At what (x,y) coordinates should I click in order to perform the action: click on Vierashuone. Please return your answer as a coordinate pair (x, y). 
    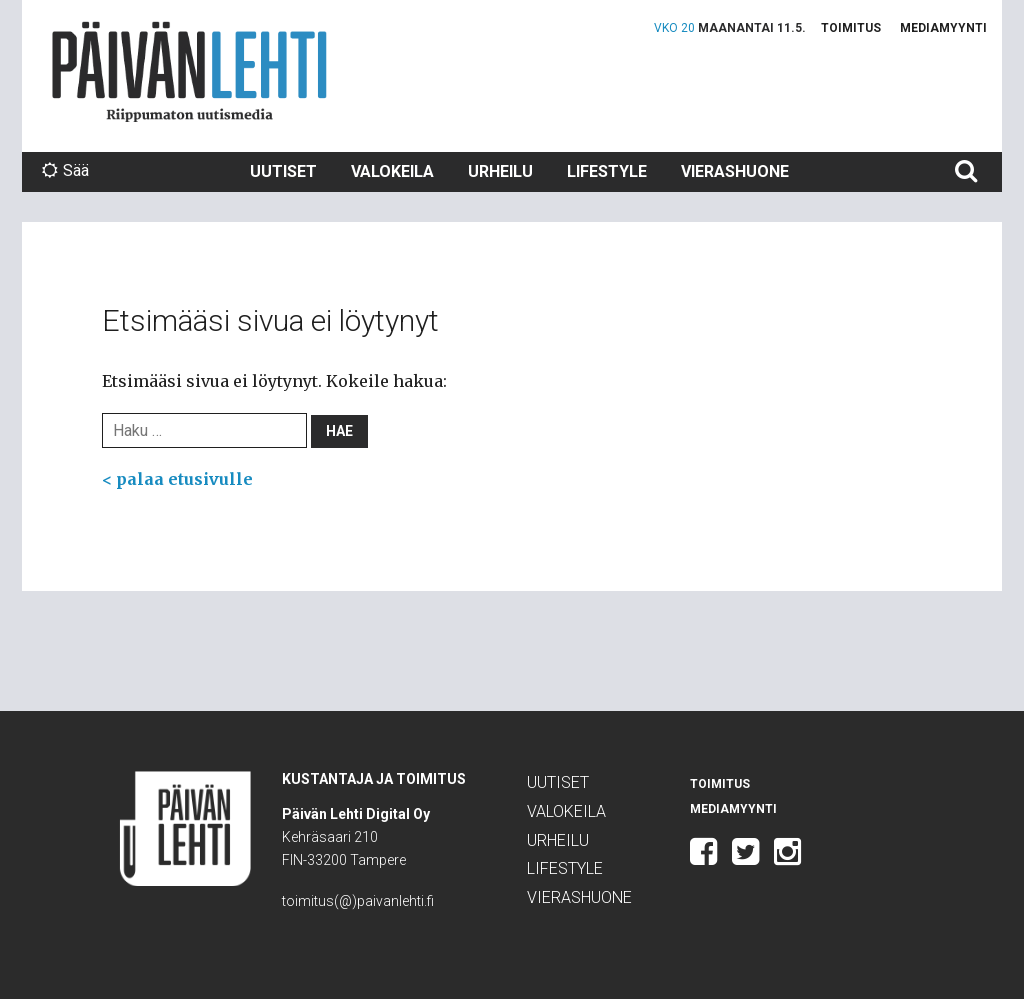
    Looking at the image, I should click on (735, 171).